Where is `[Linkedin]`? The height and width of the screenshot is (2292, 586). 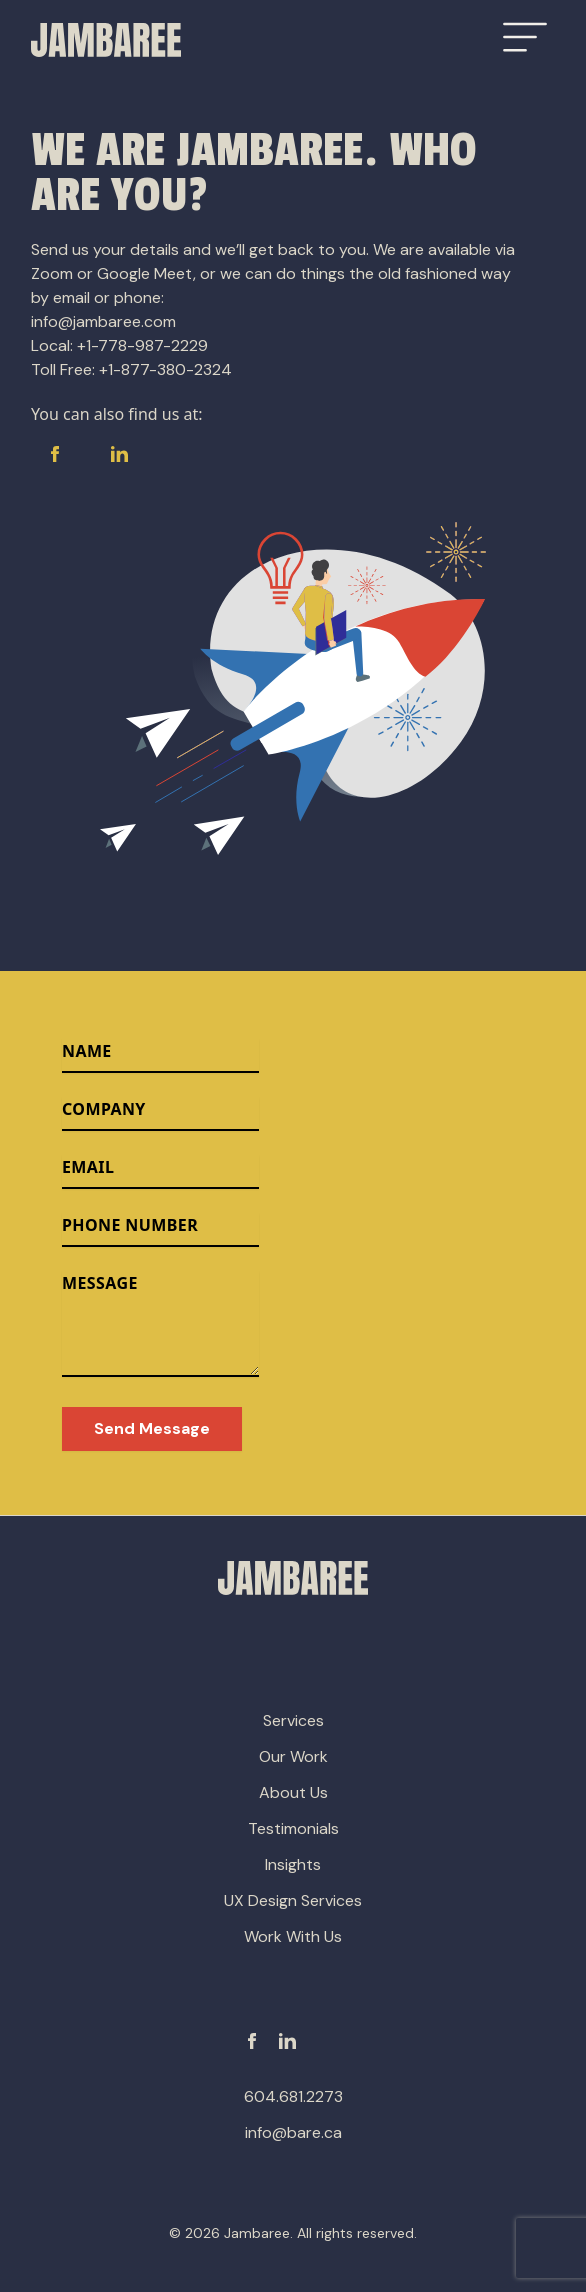 [Linkedin] is located at coordinates (287, 2041).